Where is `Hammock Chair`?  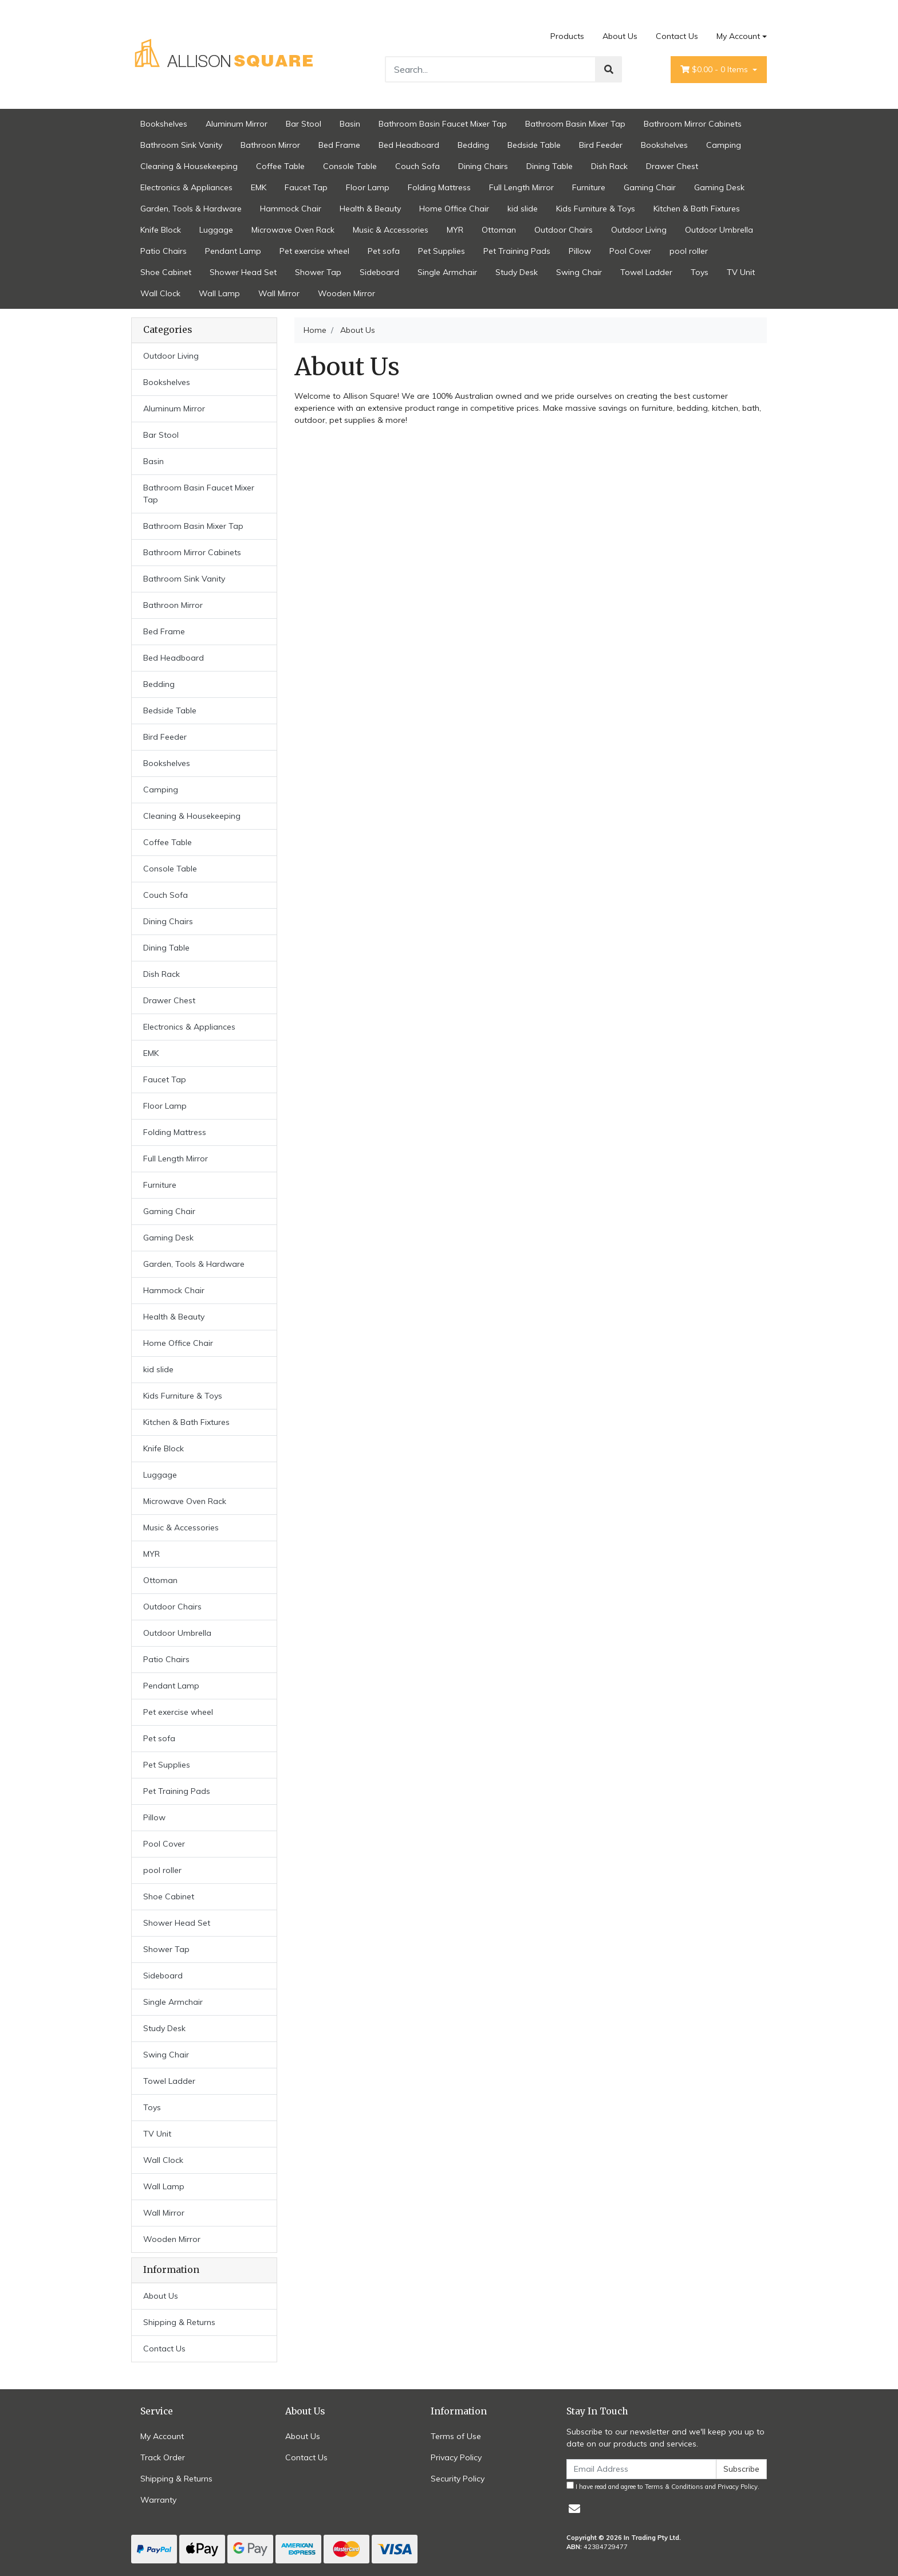
Hammock Chair is located at coordinates (290, 208).